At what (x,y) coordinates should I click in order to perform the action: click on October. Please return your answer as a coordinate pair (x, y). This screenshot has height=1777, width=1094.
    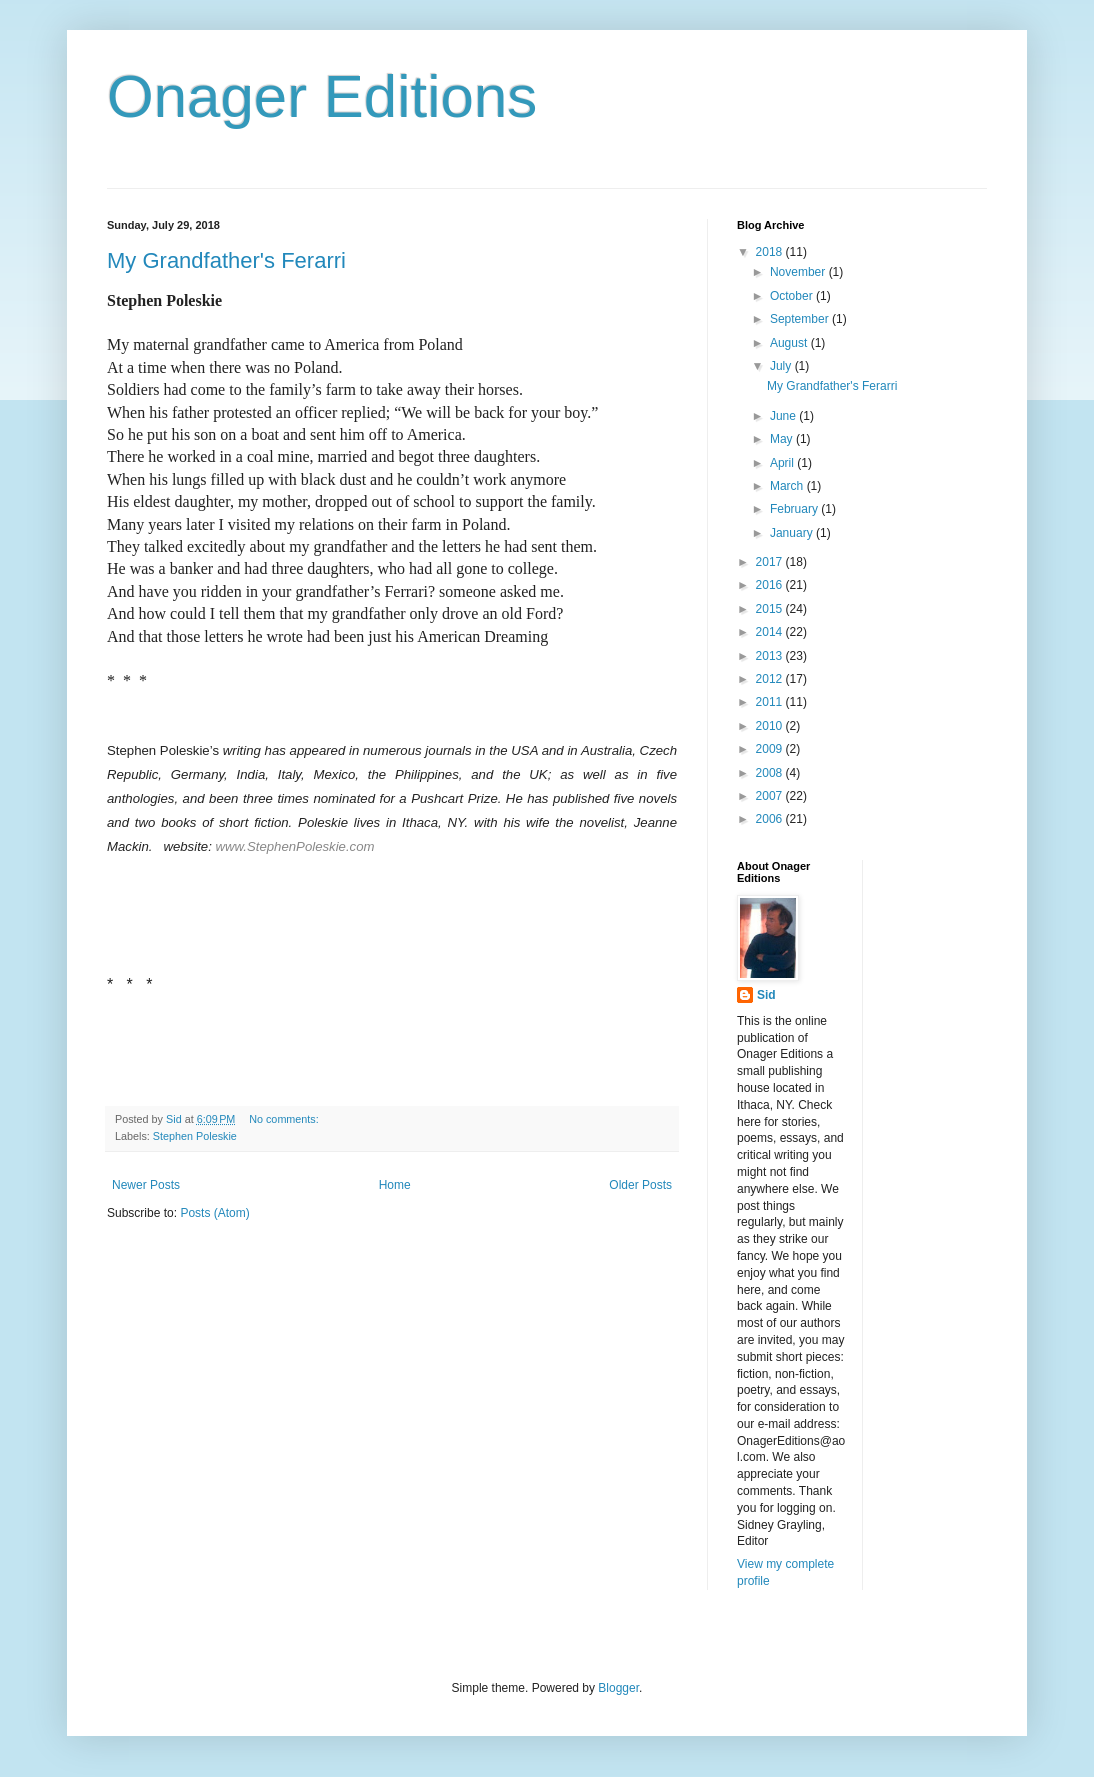
    Looking at the image, I should click on (793, 296).